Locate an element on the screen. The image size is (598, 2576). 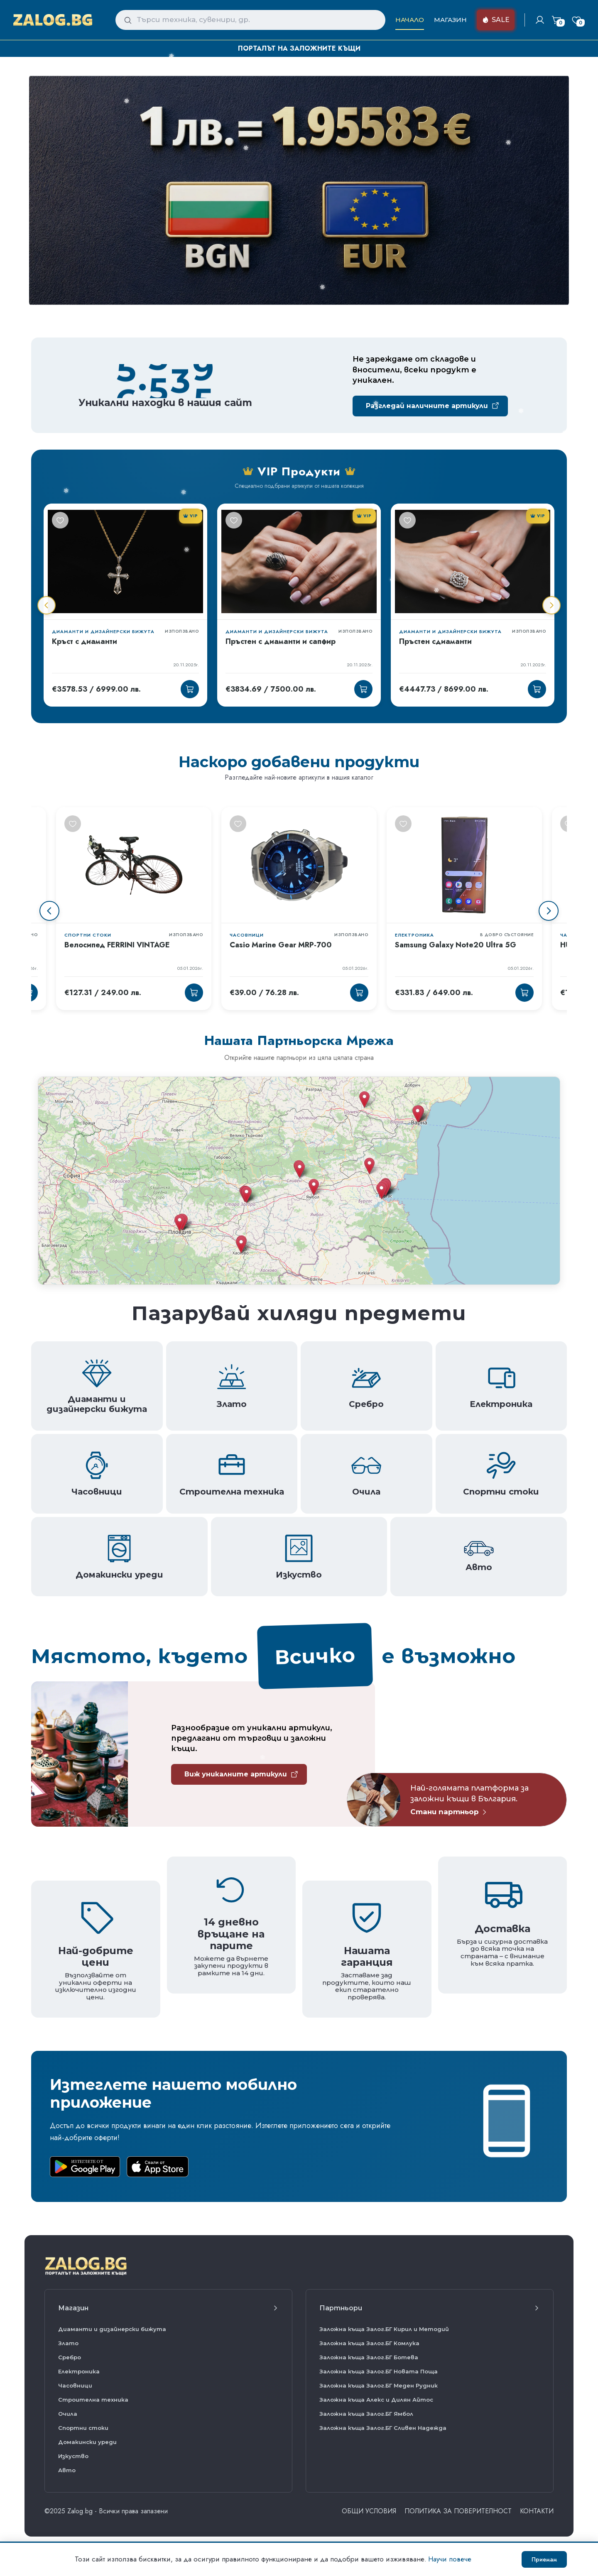
Заложна къща Залог.БГ Меден Рудник is located at coordinates (378, 2385).